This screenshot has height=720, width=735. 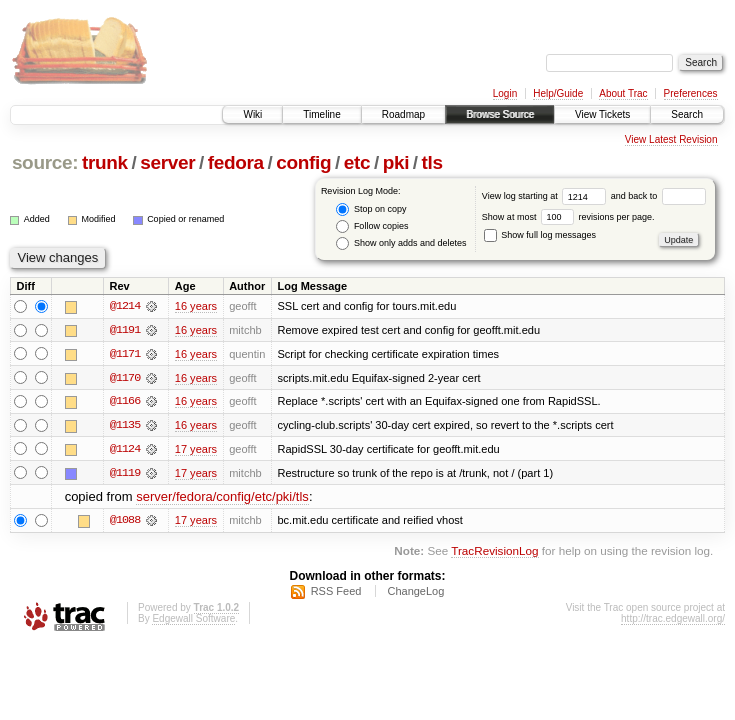 What do you see at coordinates (673, 620) in the screenshot?
I see `http://trac.edgewall.org/` at bounding box center [673, 620].